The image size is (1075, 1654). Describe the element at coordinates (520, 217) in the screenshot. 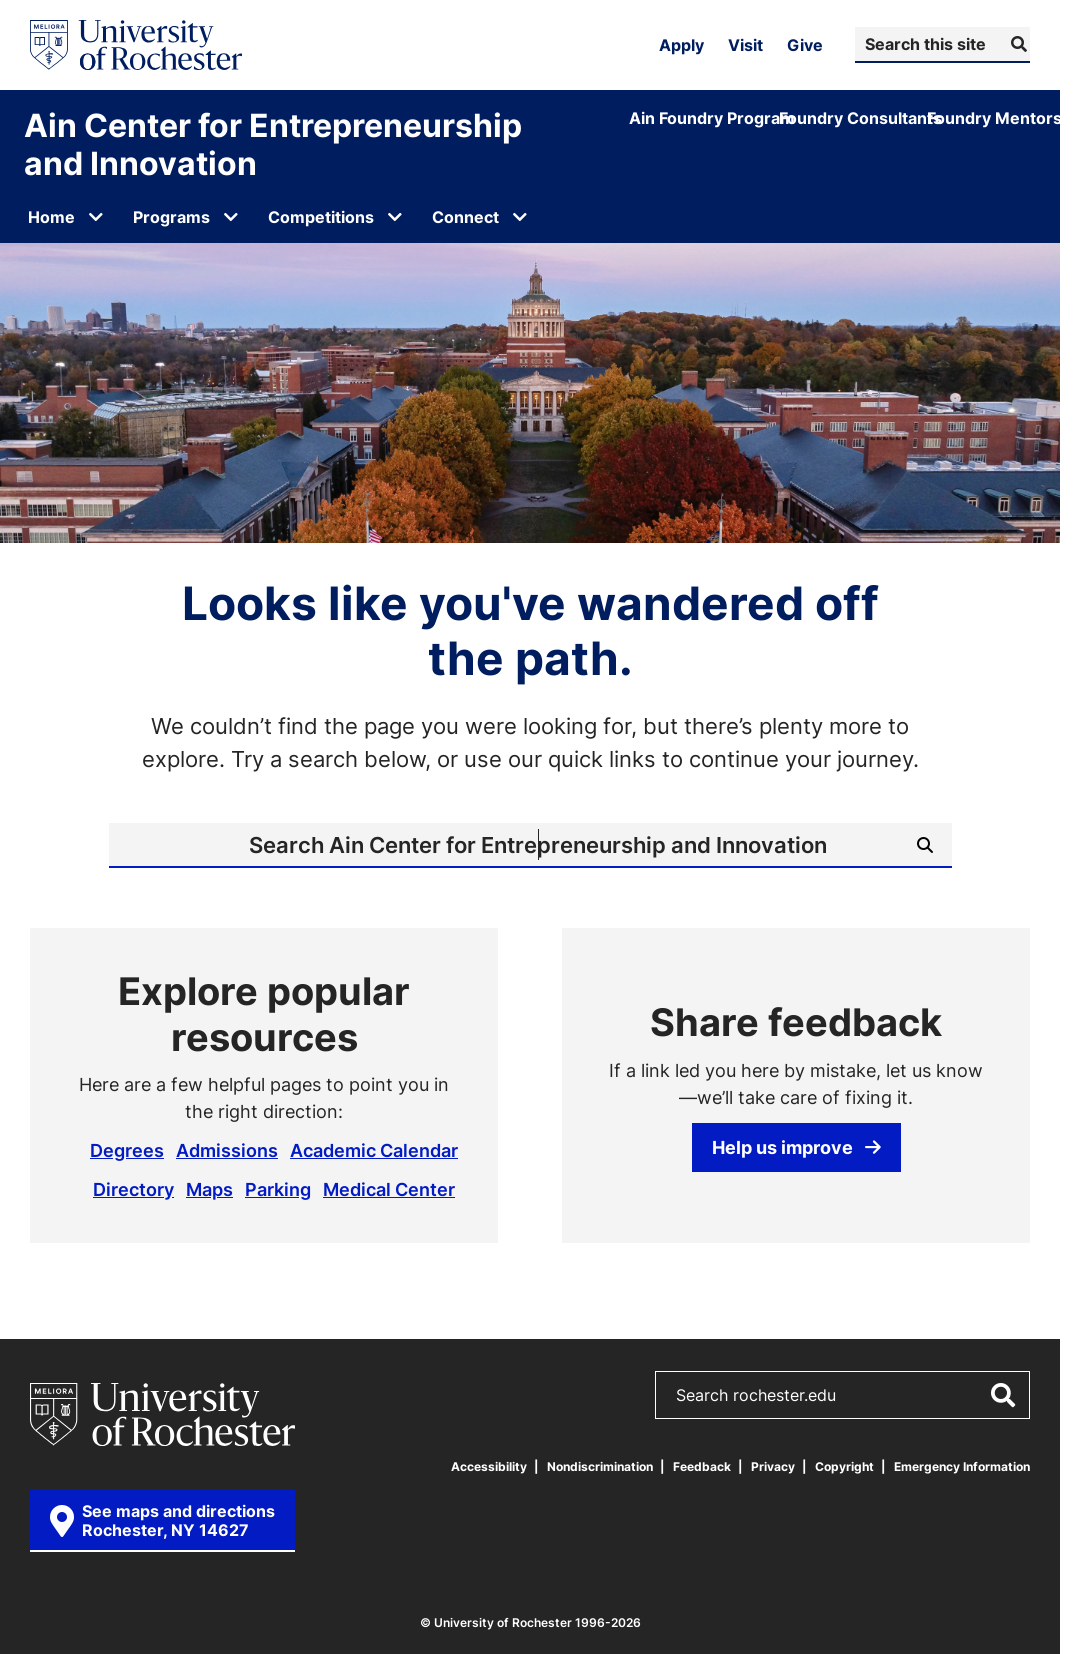

I see `[Open submenu for Connect]` at that location.